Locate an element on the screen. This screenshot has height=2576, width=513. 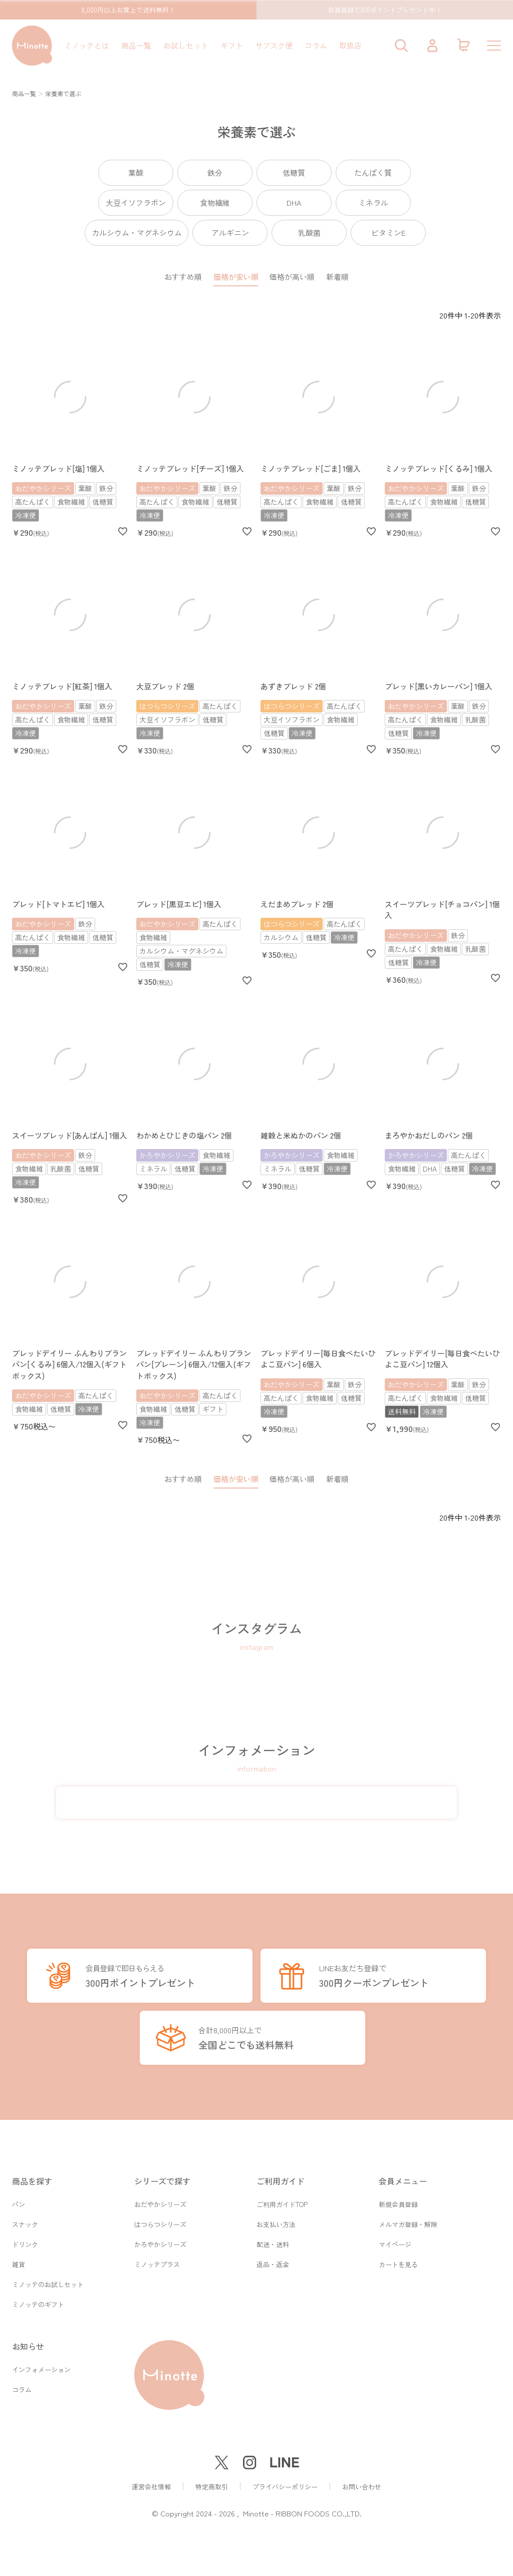
お問い合わせ is located at coordinates (361, 2486).